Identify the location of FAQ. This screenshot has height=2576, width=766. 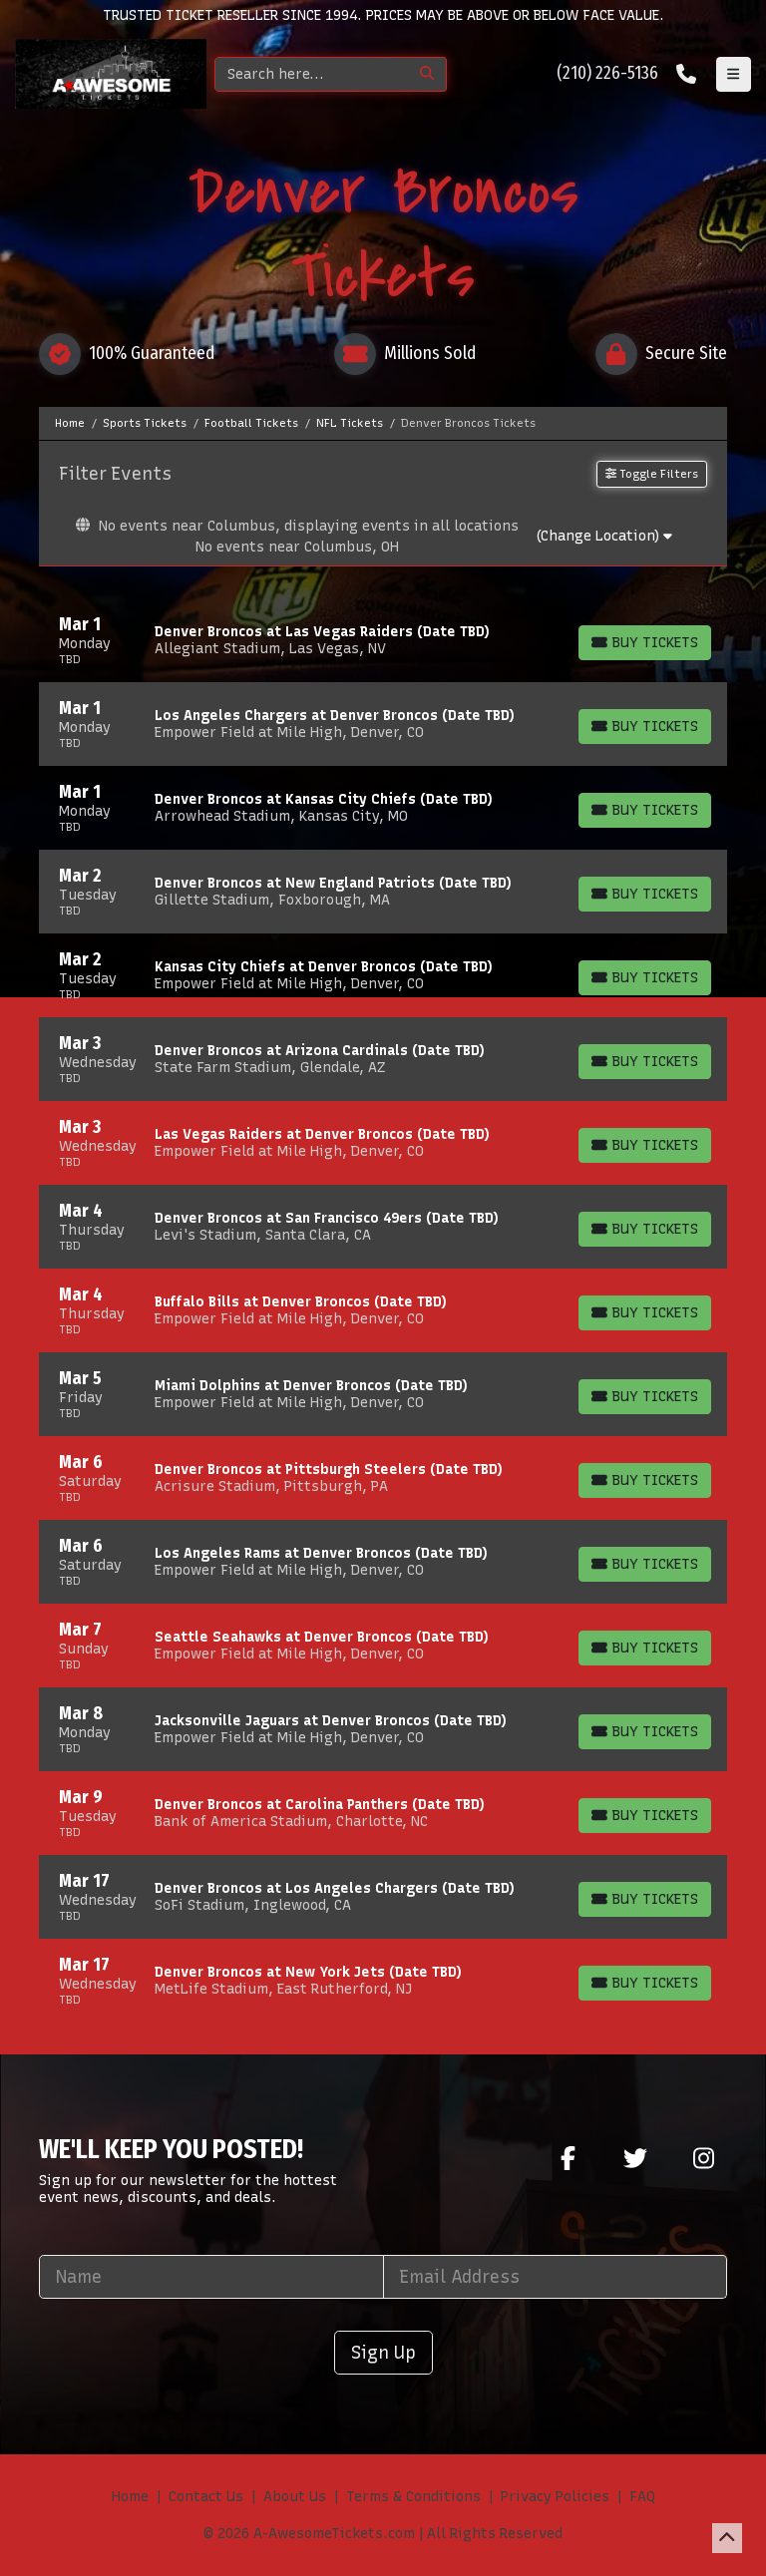
(642, 2496).